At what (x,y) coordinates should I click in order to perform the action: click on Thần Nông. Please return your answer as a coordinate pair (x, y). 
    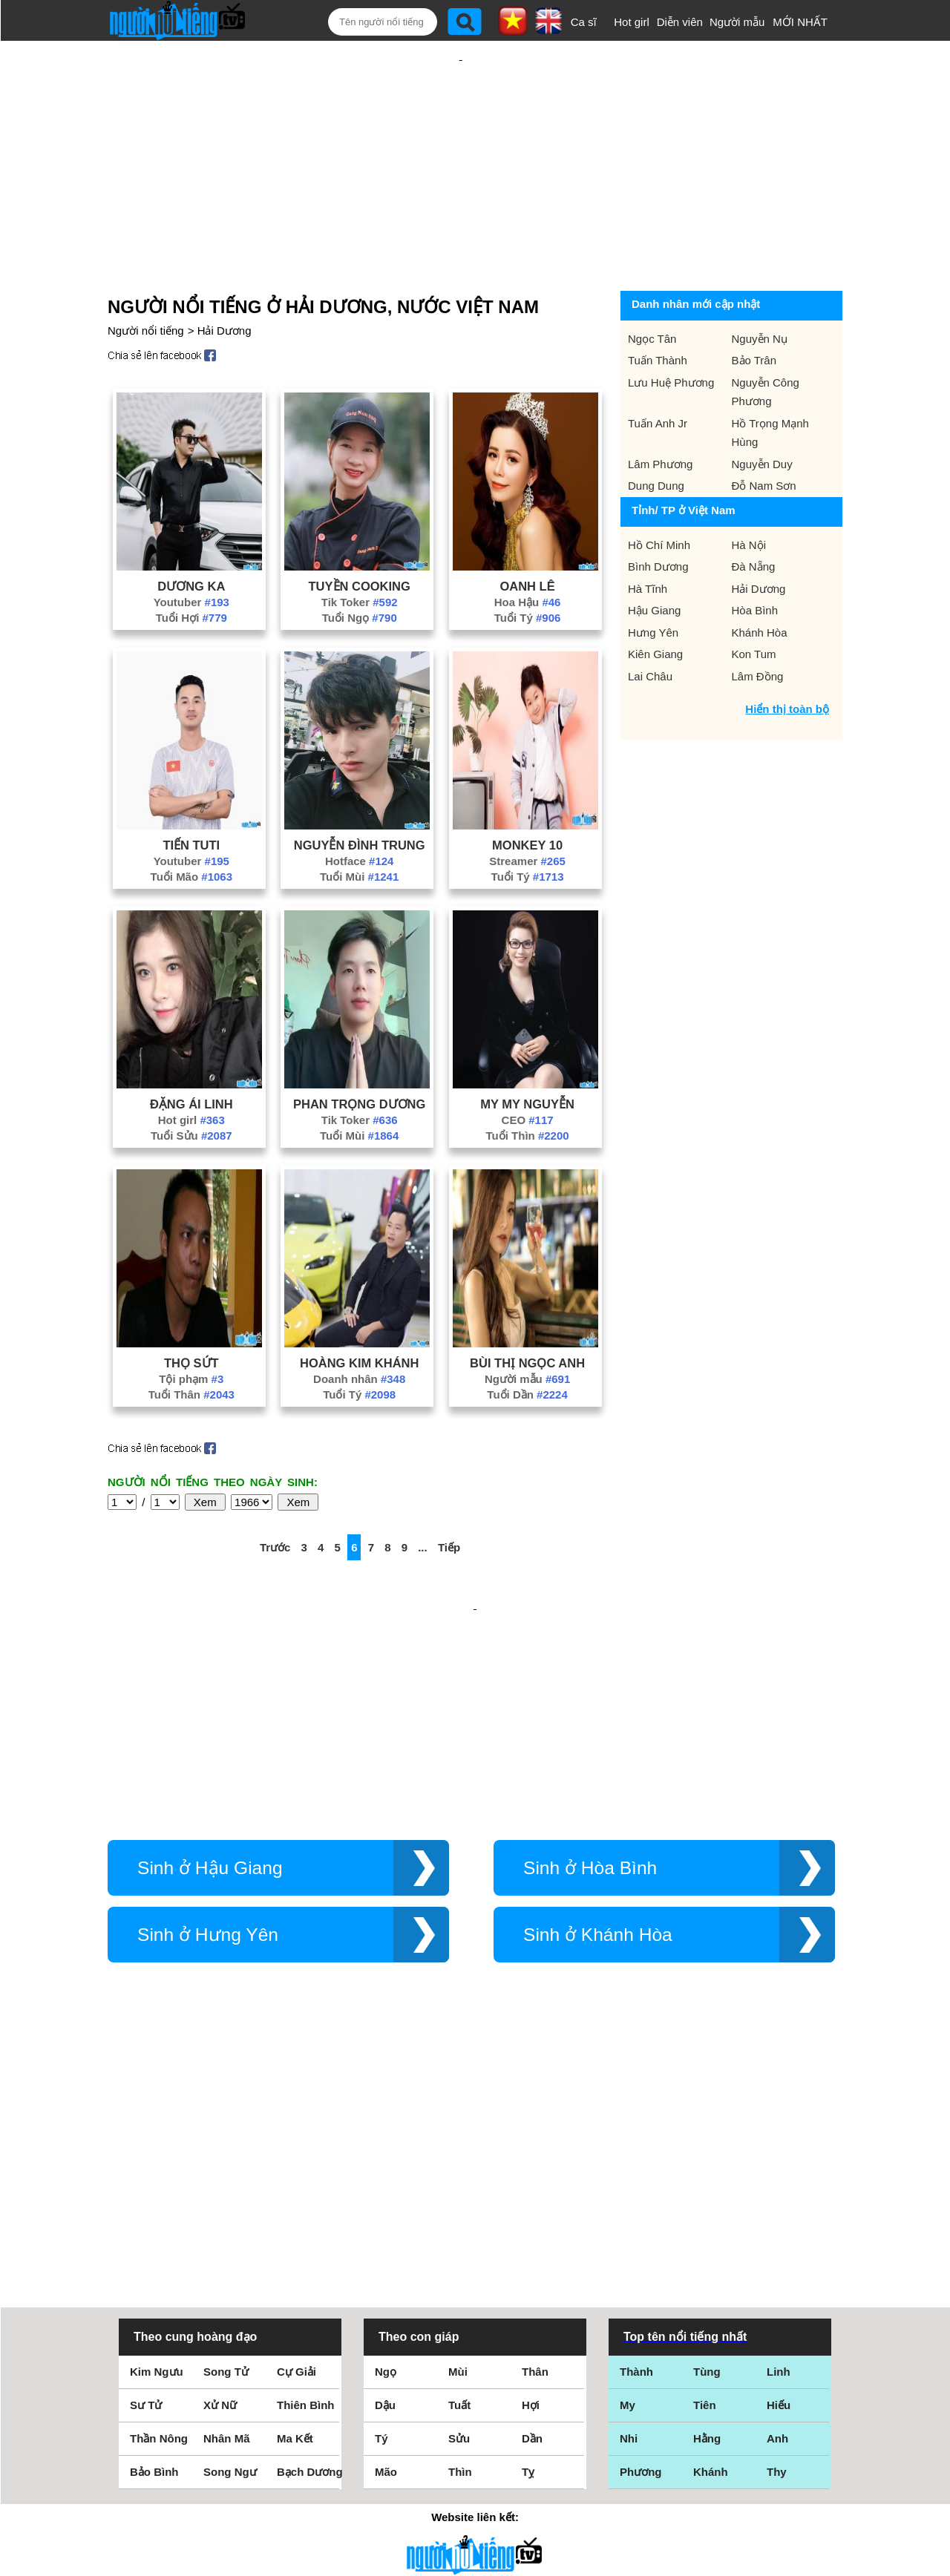
    Looking at the image, I should click on (159, 2230).